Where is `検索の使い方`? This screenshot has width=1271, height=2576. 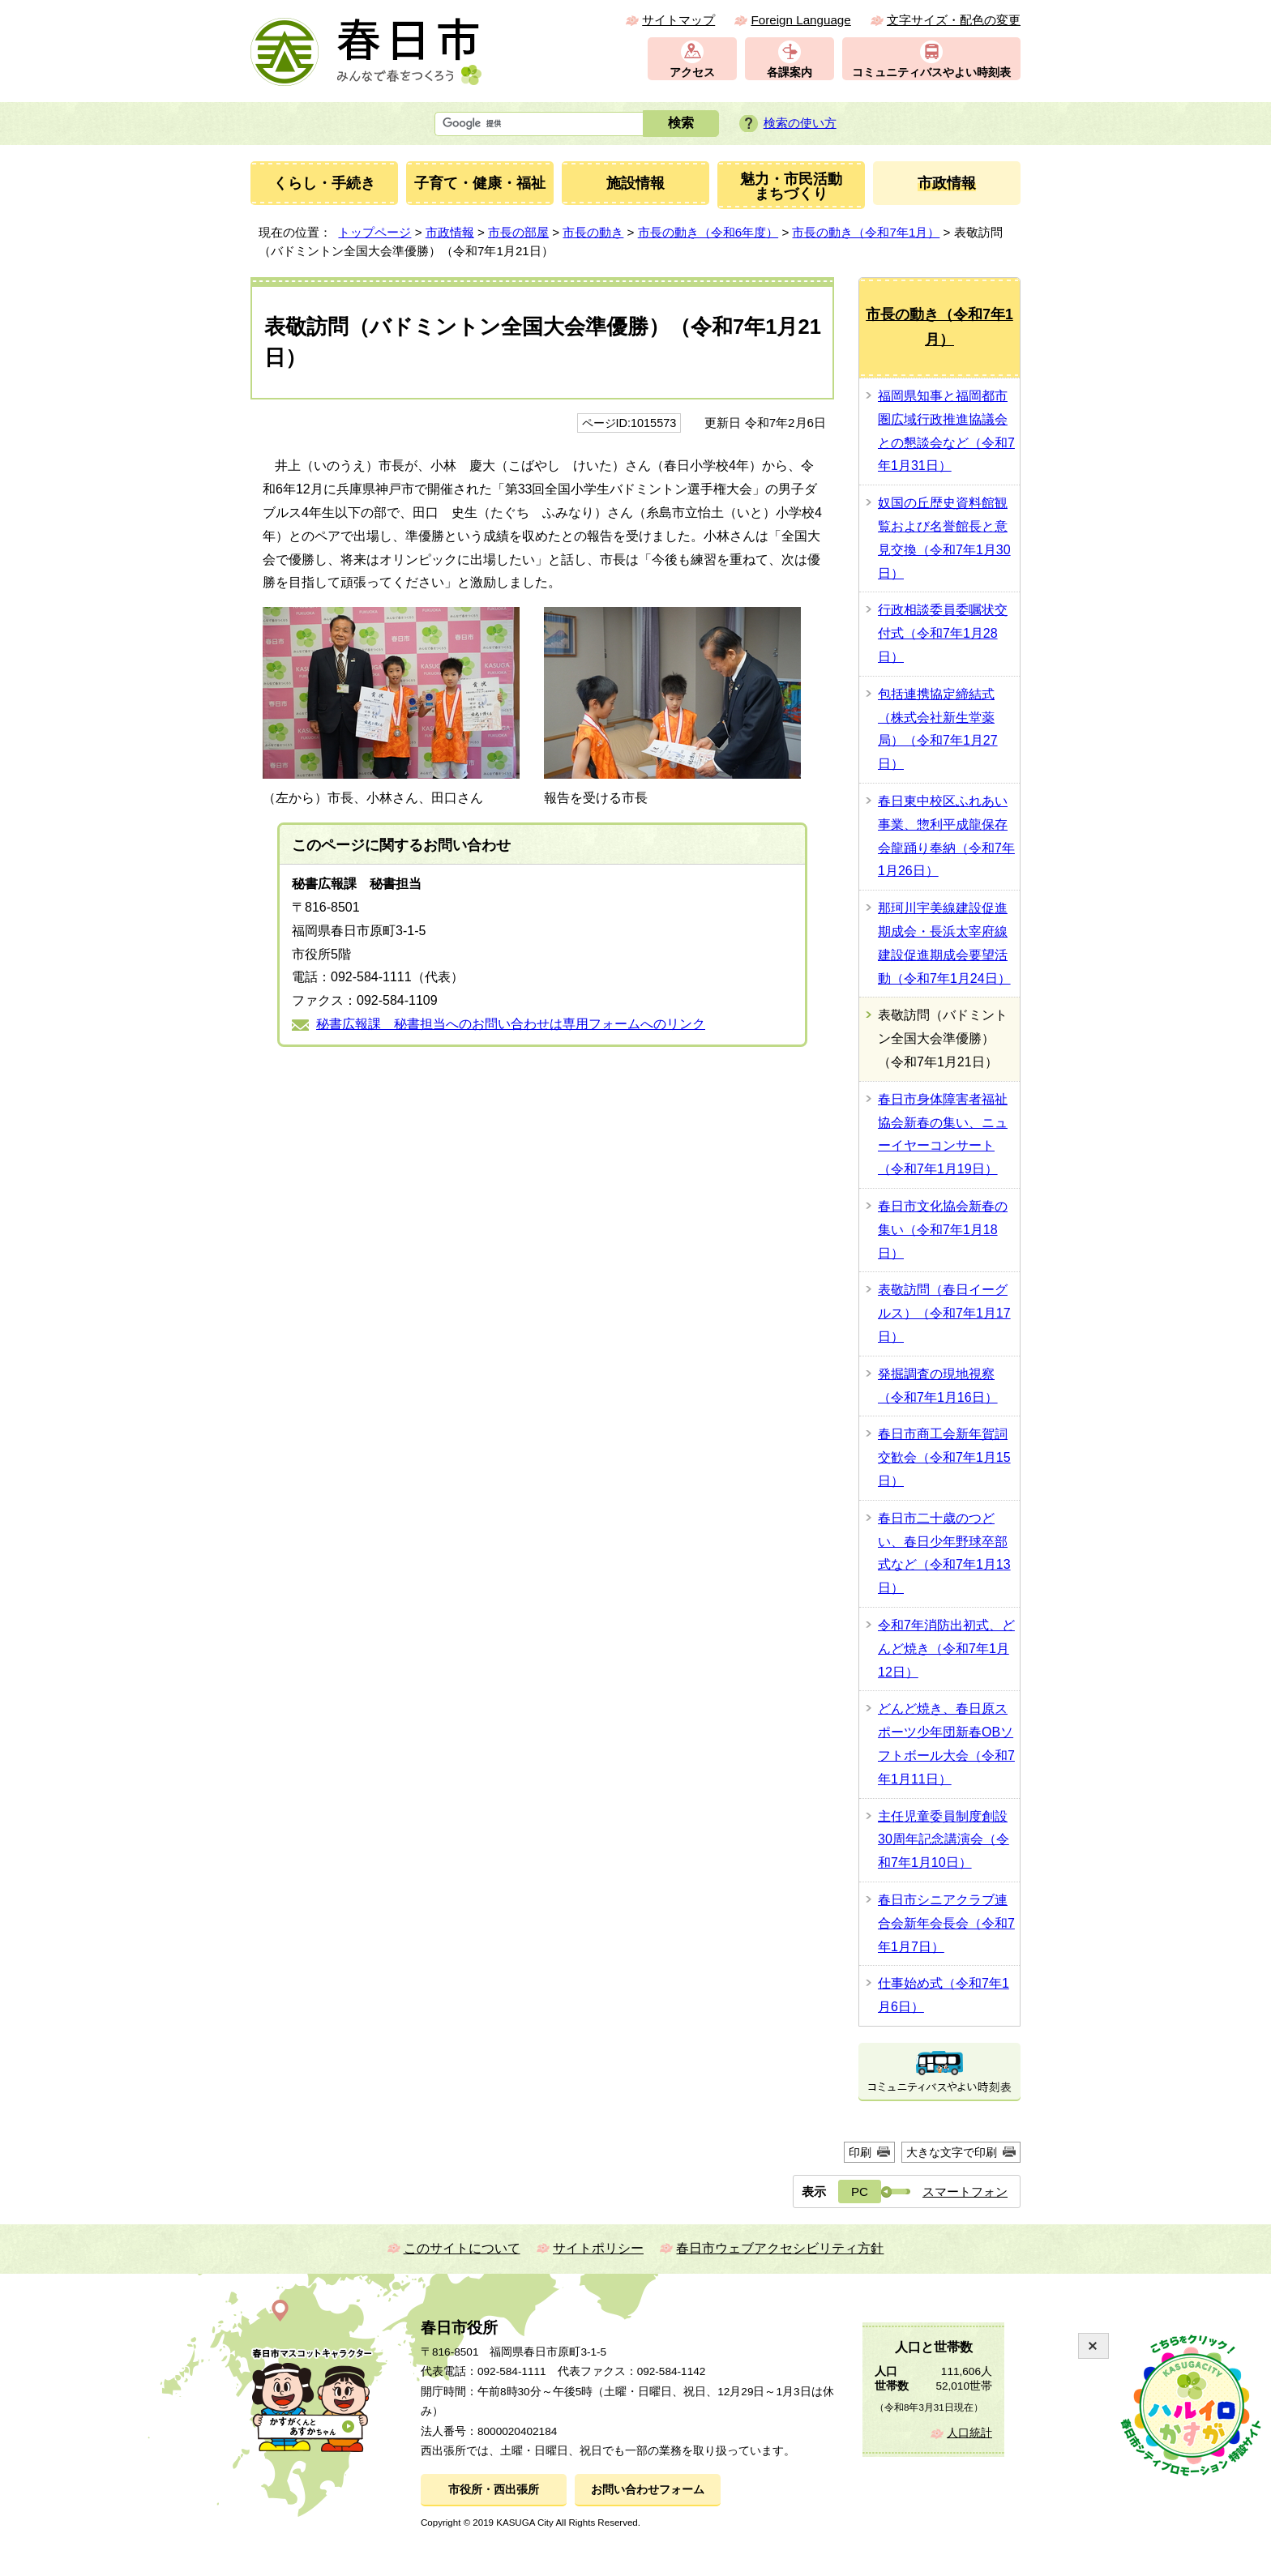
検索の使い方 is located at coordinates (800, 123).